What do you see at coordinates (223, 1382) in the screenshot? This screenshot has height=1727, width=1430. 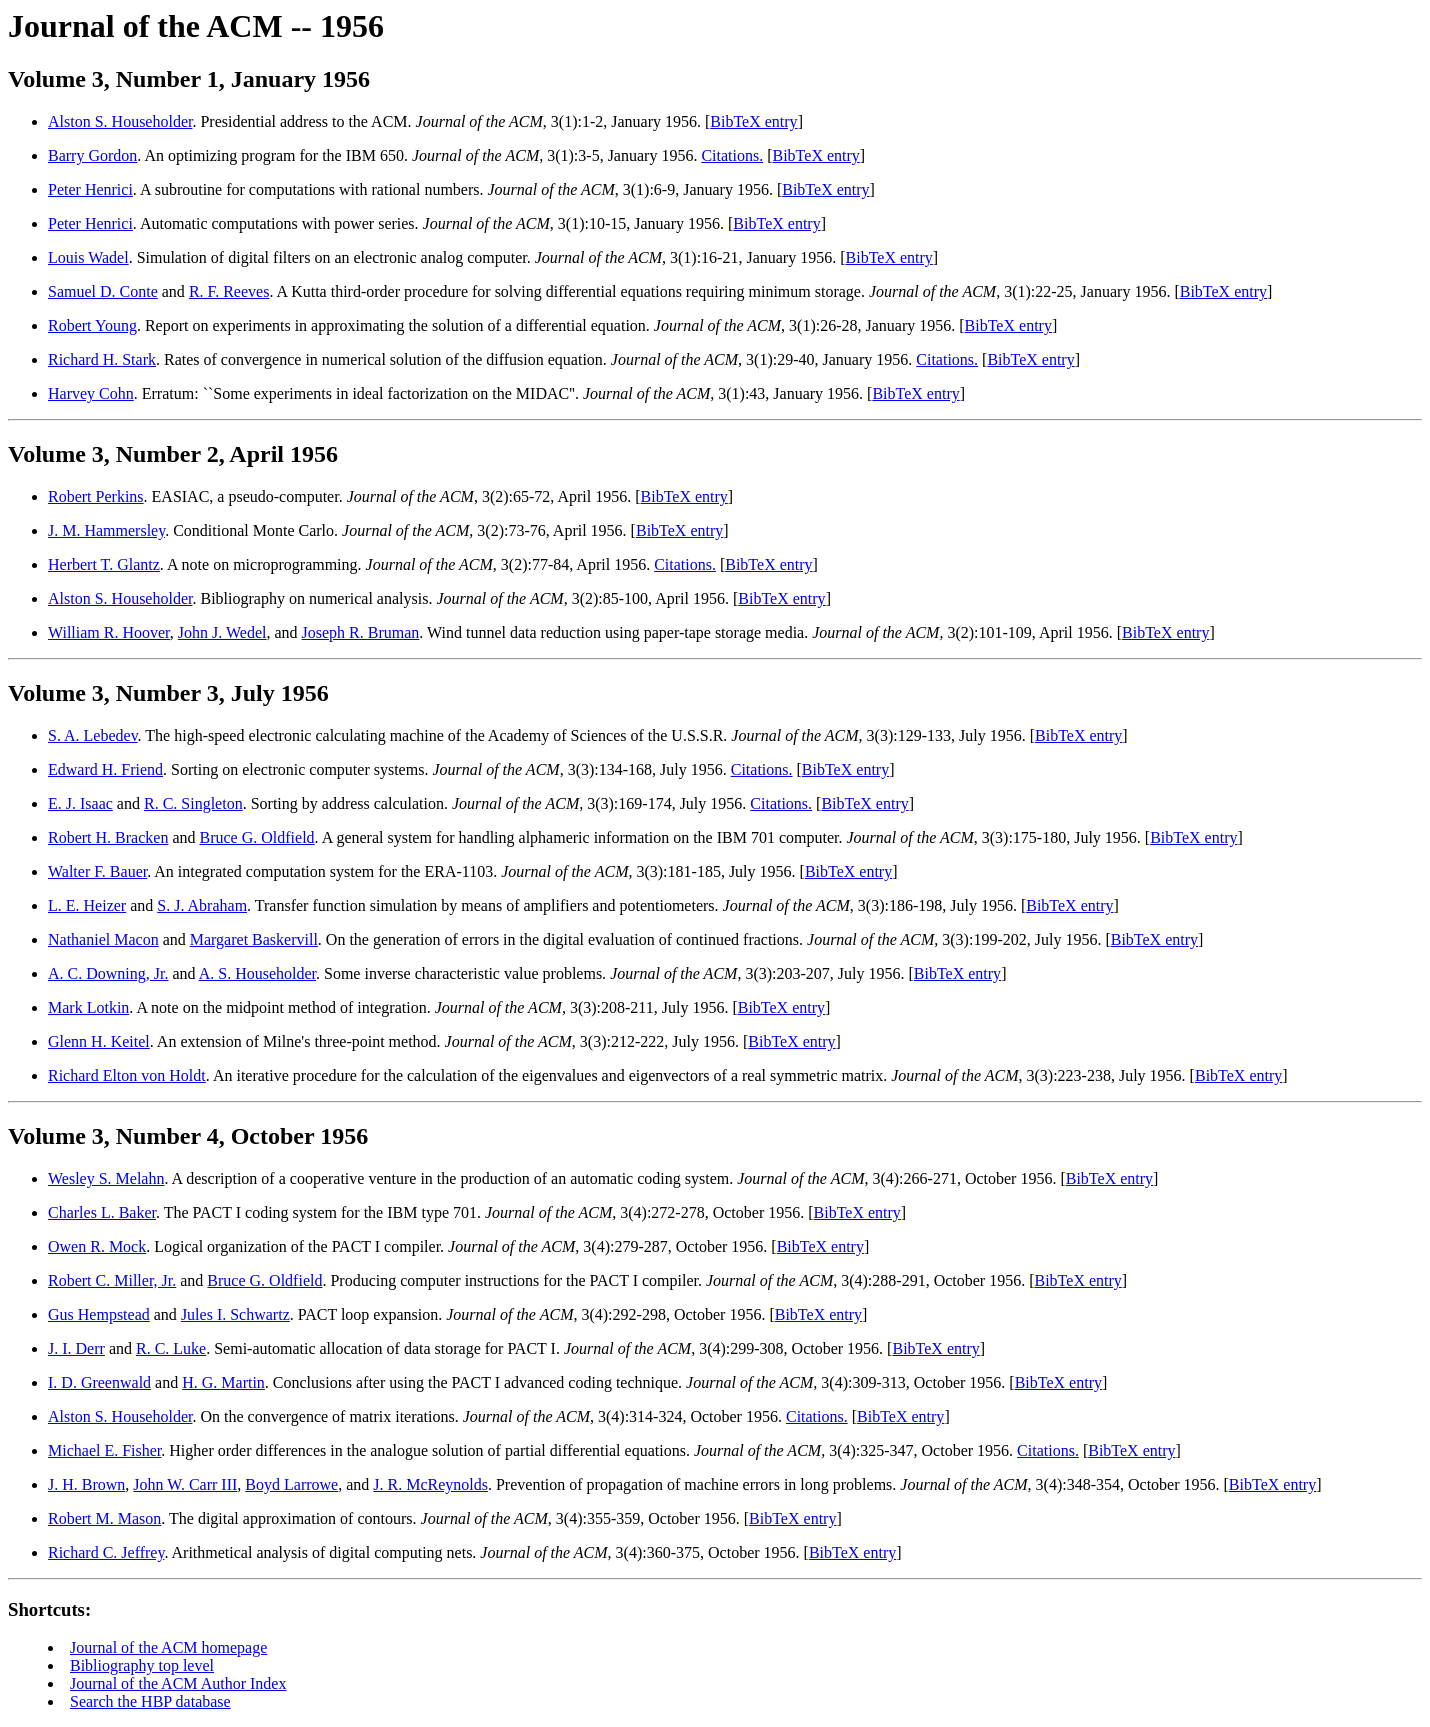 I see `H. G. Martin` at bounding box center [223, 1382].